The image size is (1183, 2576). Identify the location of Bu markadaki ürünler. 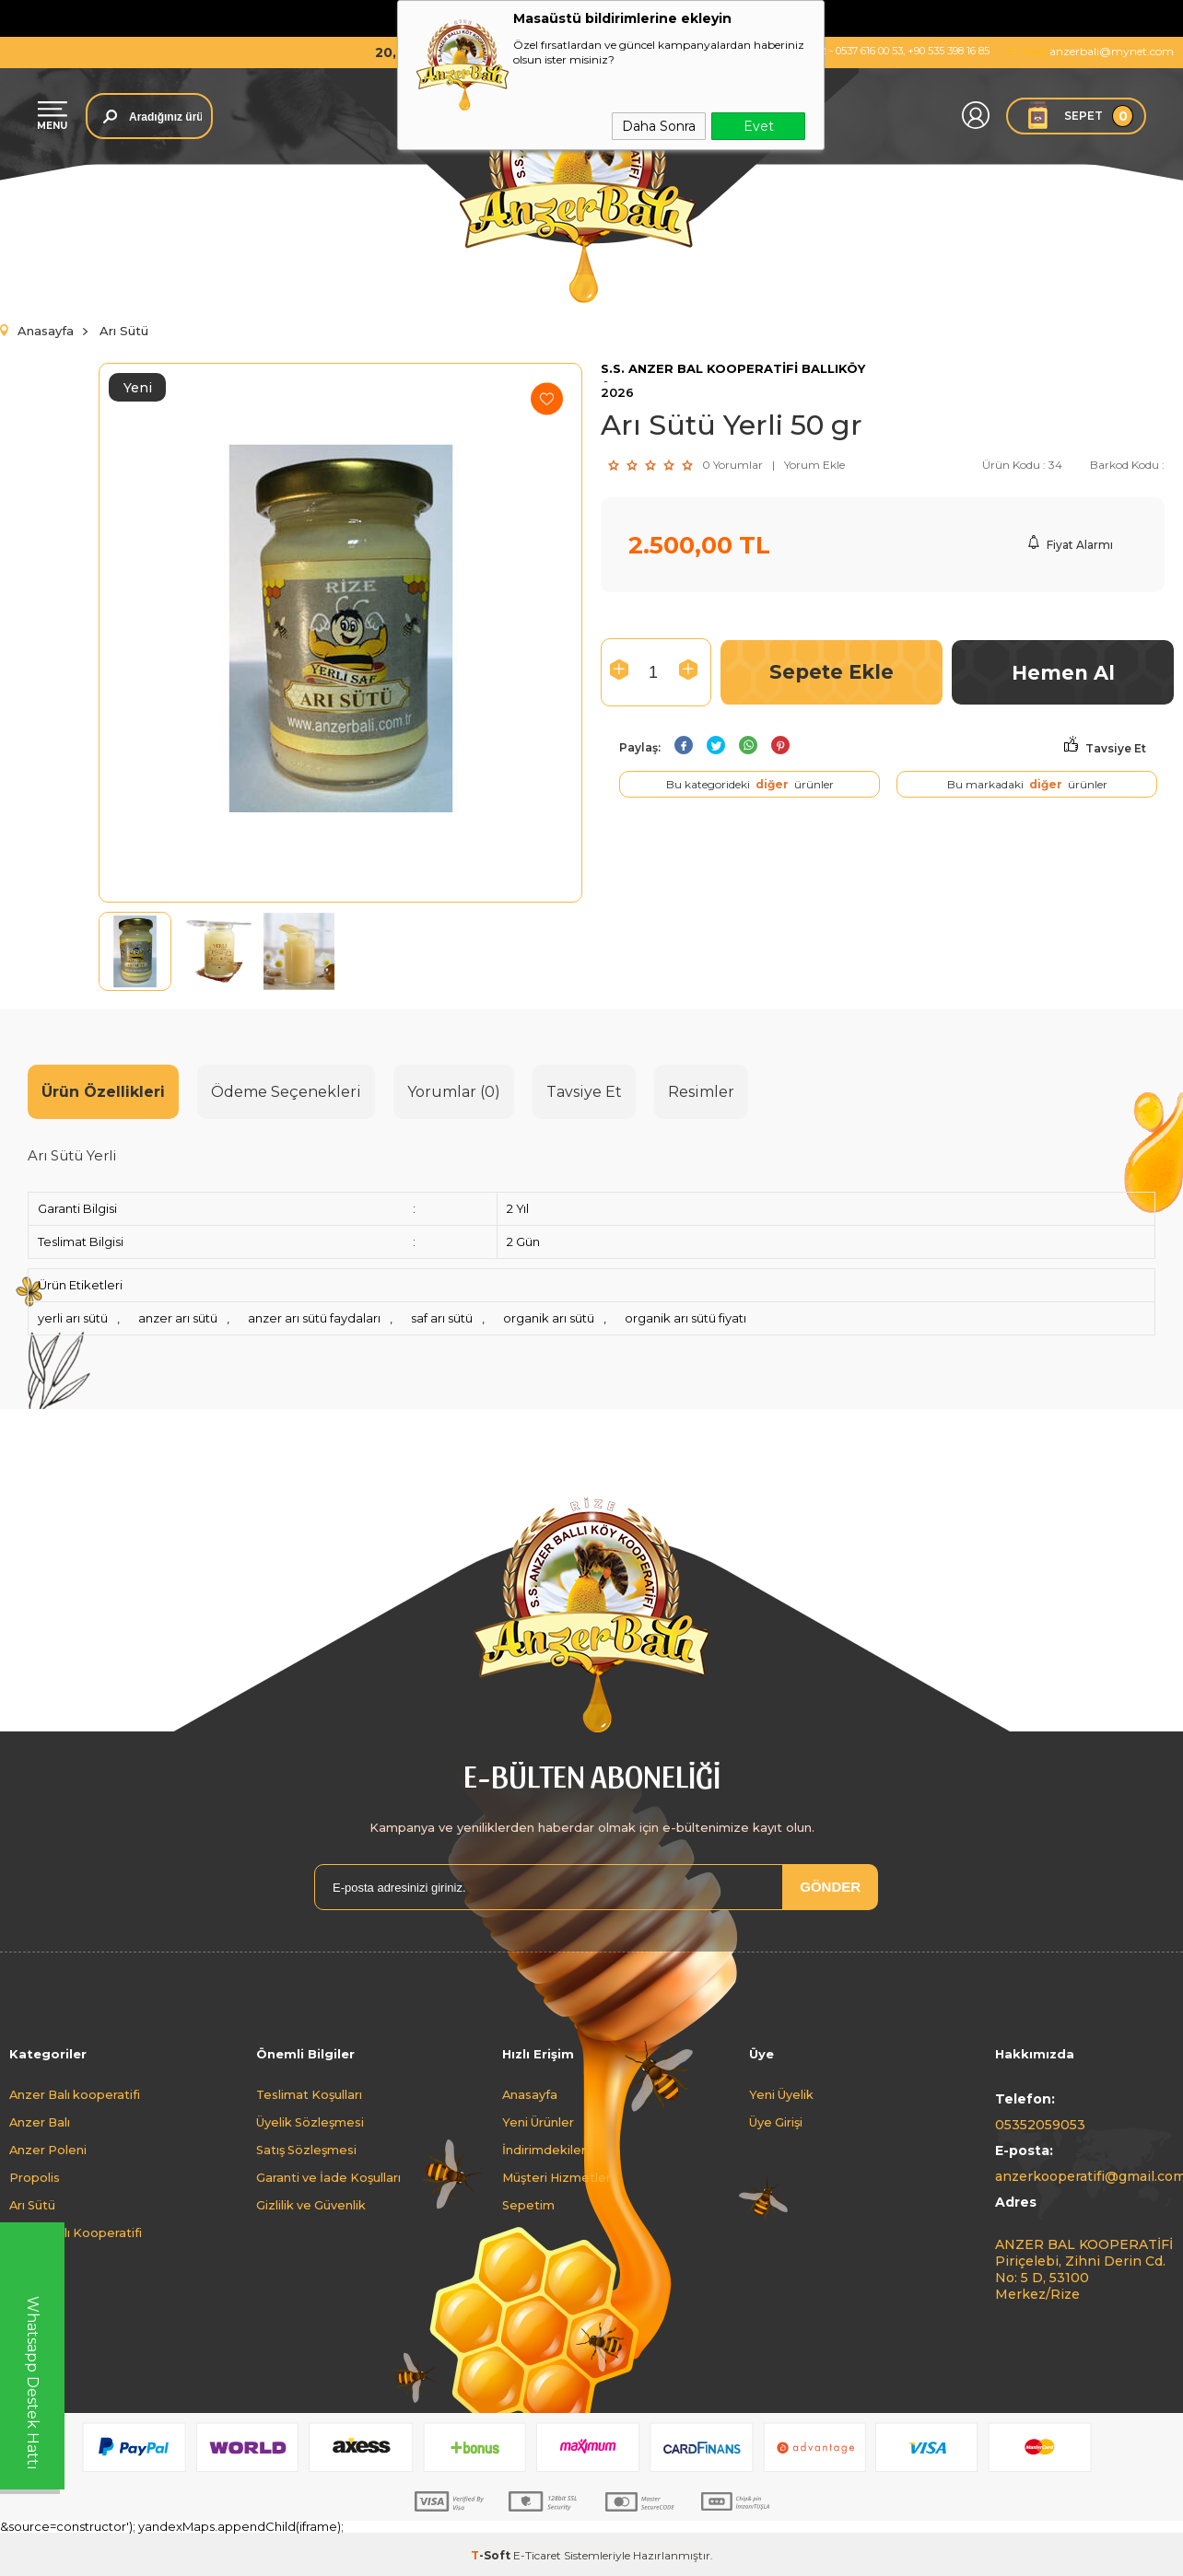
(1027, 784).